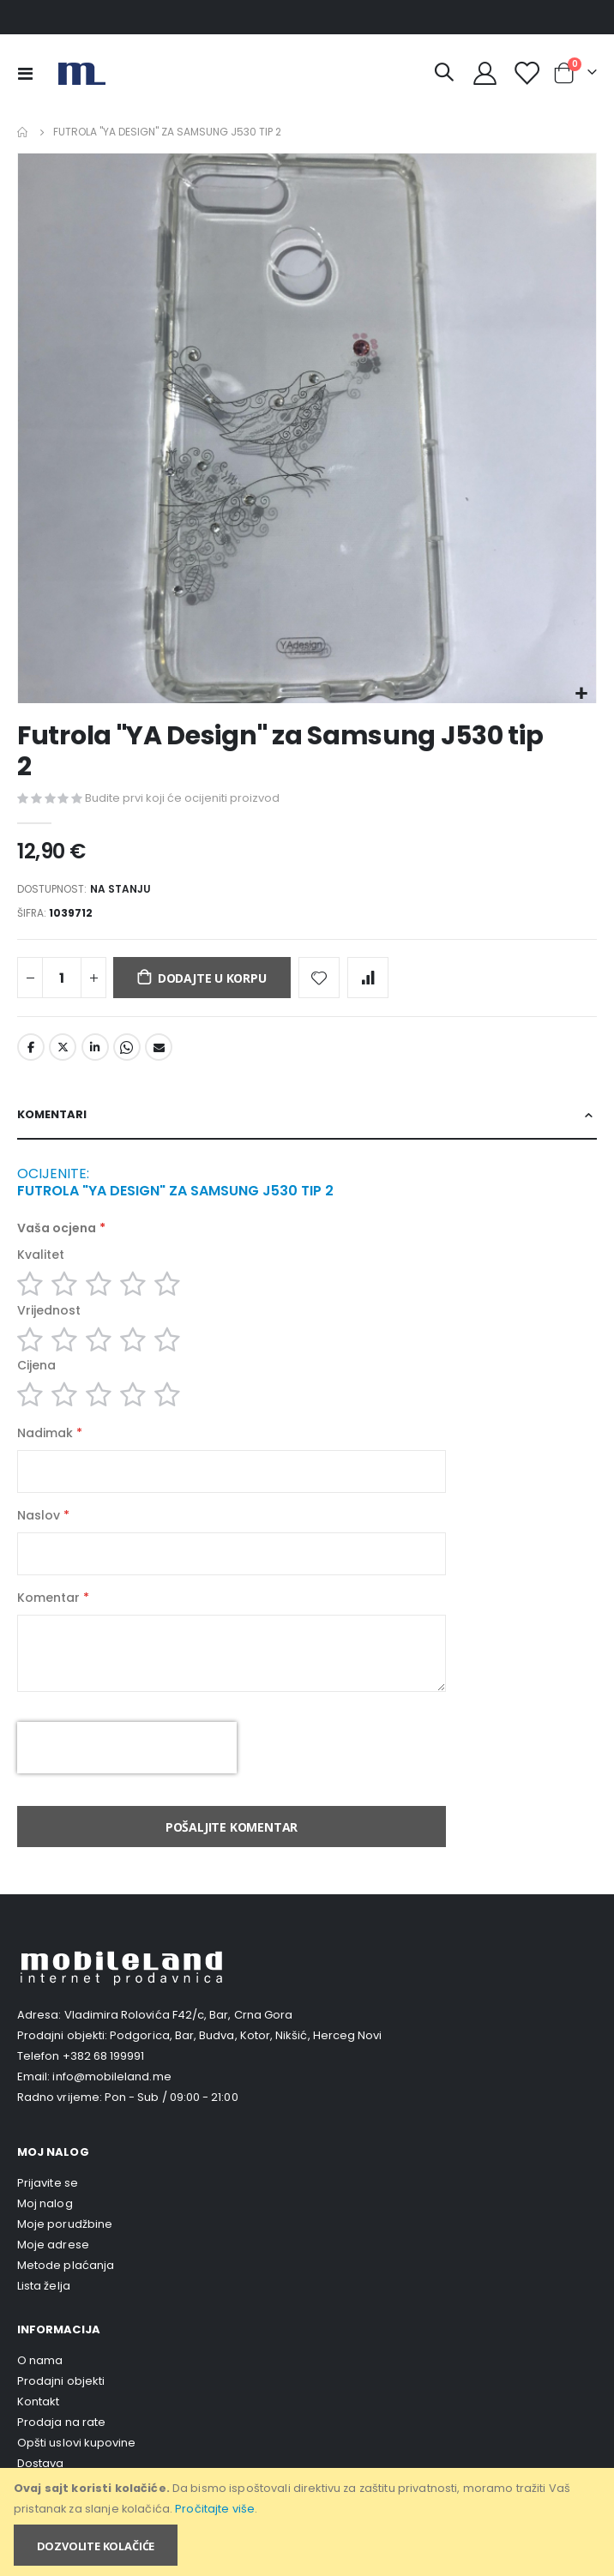 Image resolution: width=614 pixels, height=2576 pixels. What do you see at coordinates (61, 2422) in the screenshot?
I see `Prodaja na rate` at bounding box center [61, 2422].